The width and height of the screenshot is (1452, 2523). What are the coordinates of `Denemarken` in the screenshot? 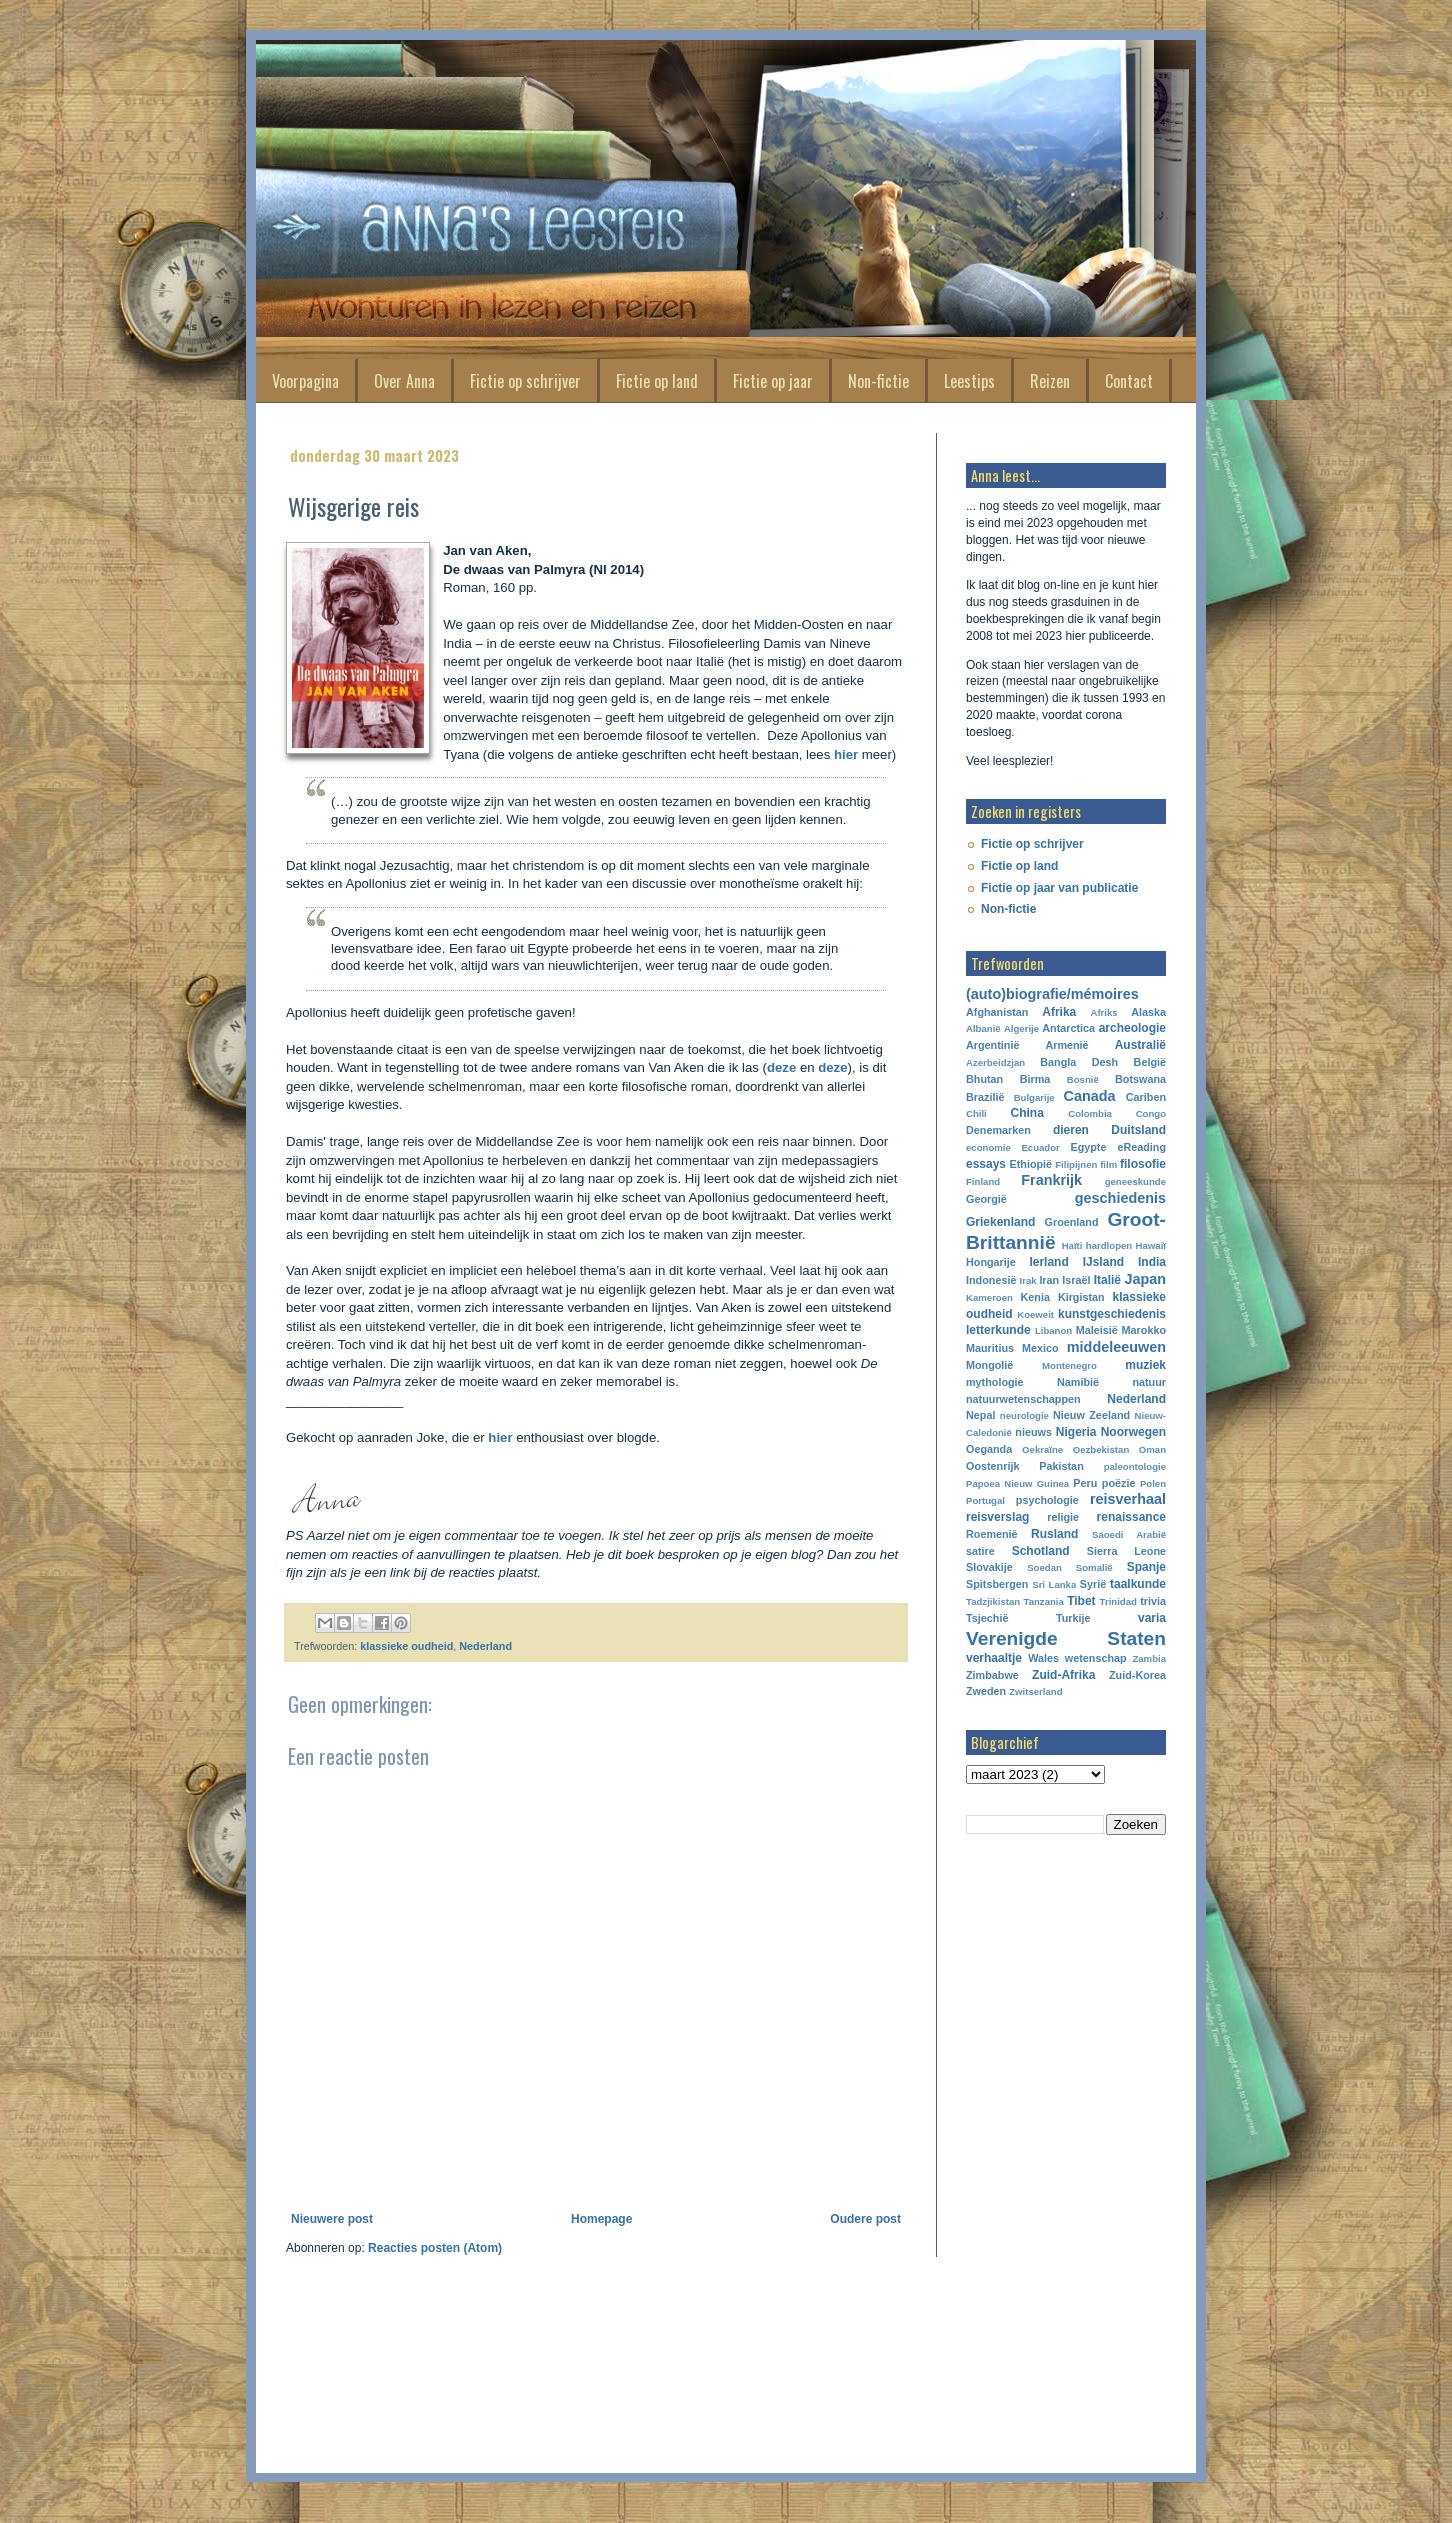 It's located at (998, 1130).